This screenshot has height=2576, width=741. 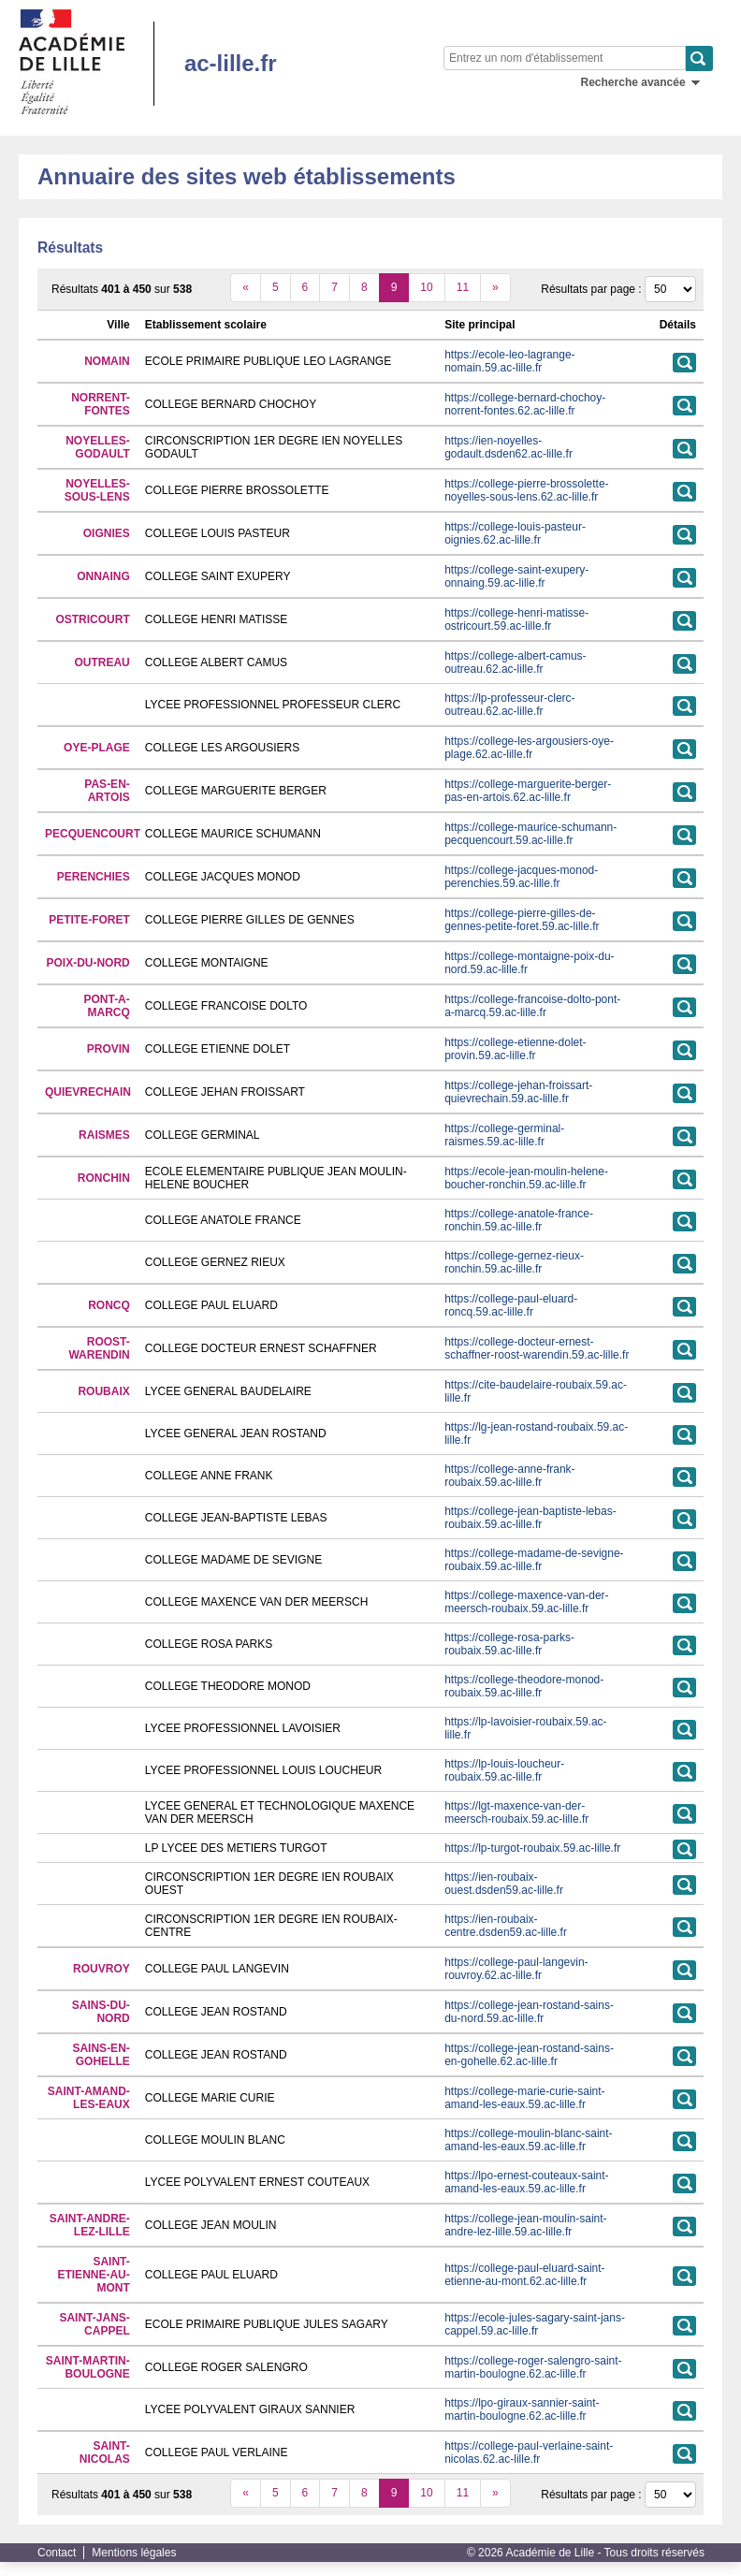 What do you see at coordinates (526, 1178) in the screenshot?
I see `https://ecole-jean-moulin-helene-boucher-ronchin.59.ac-lille.fr` at bounding box center [526, 1178].